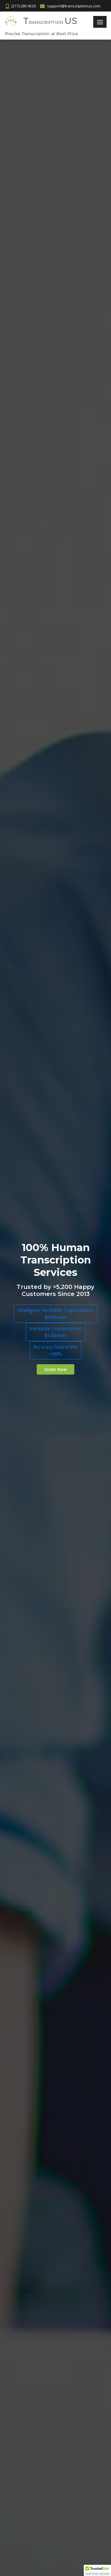 The height and width of the screenshot is (2576, 111). What do you see at coordinates (26, 2355) in the screenshot?
I see `Transcribe Audio` at bounding box center [26, 2355].